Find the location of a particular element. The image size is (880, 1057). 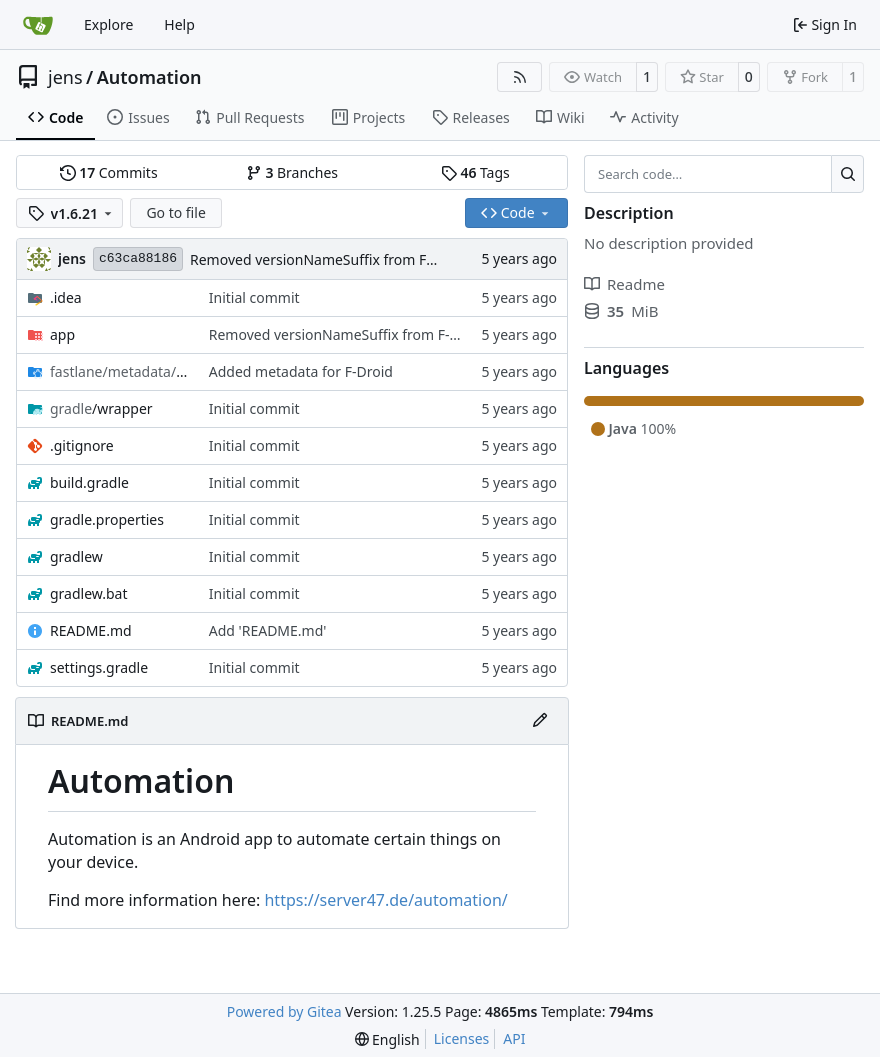

Explore is located at coordinates (108, 24).